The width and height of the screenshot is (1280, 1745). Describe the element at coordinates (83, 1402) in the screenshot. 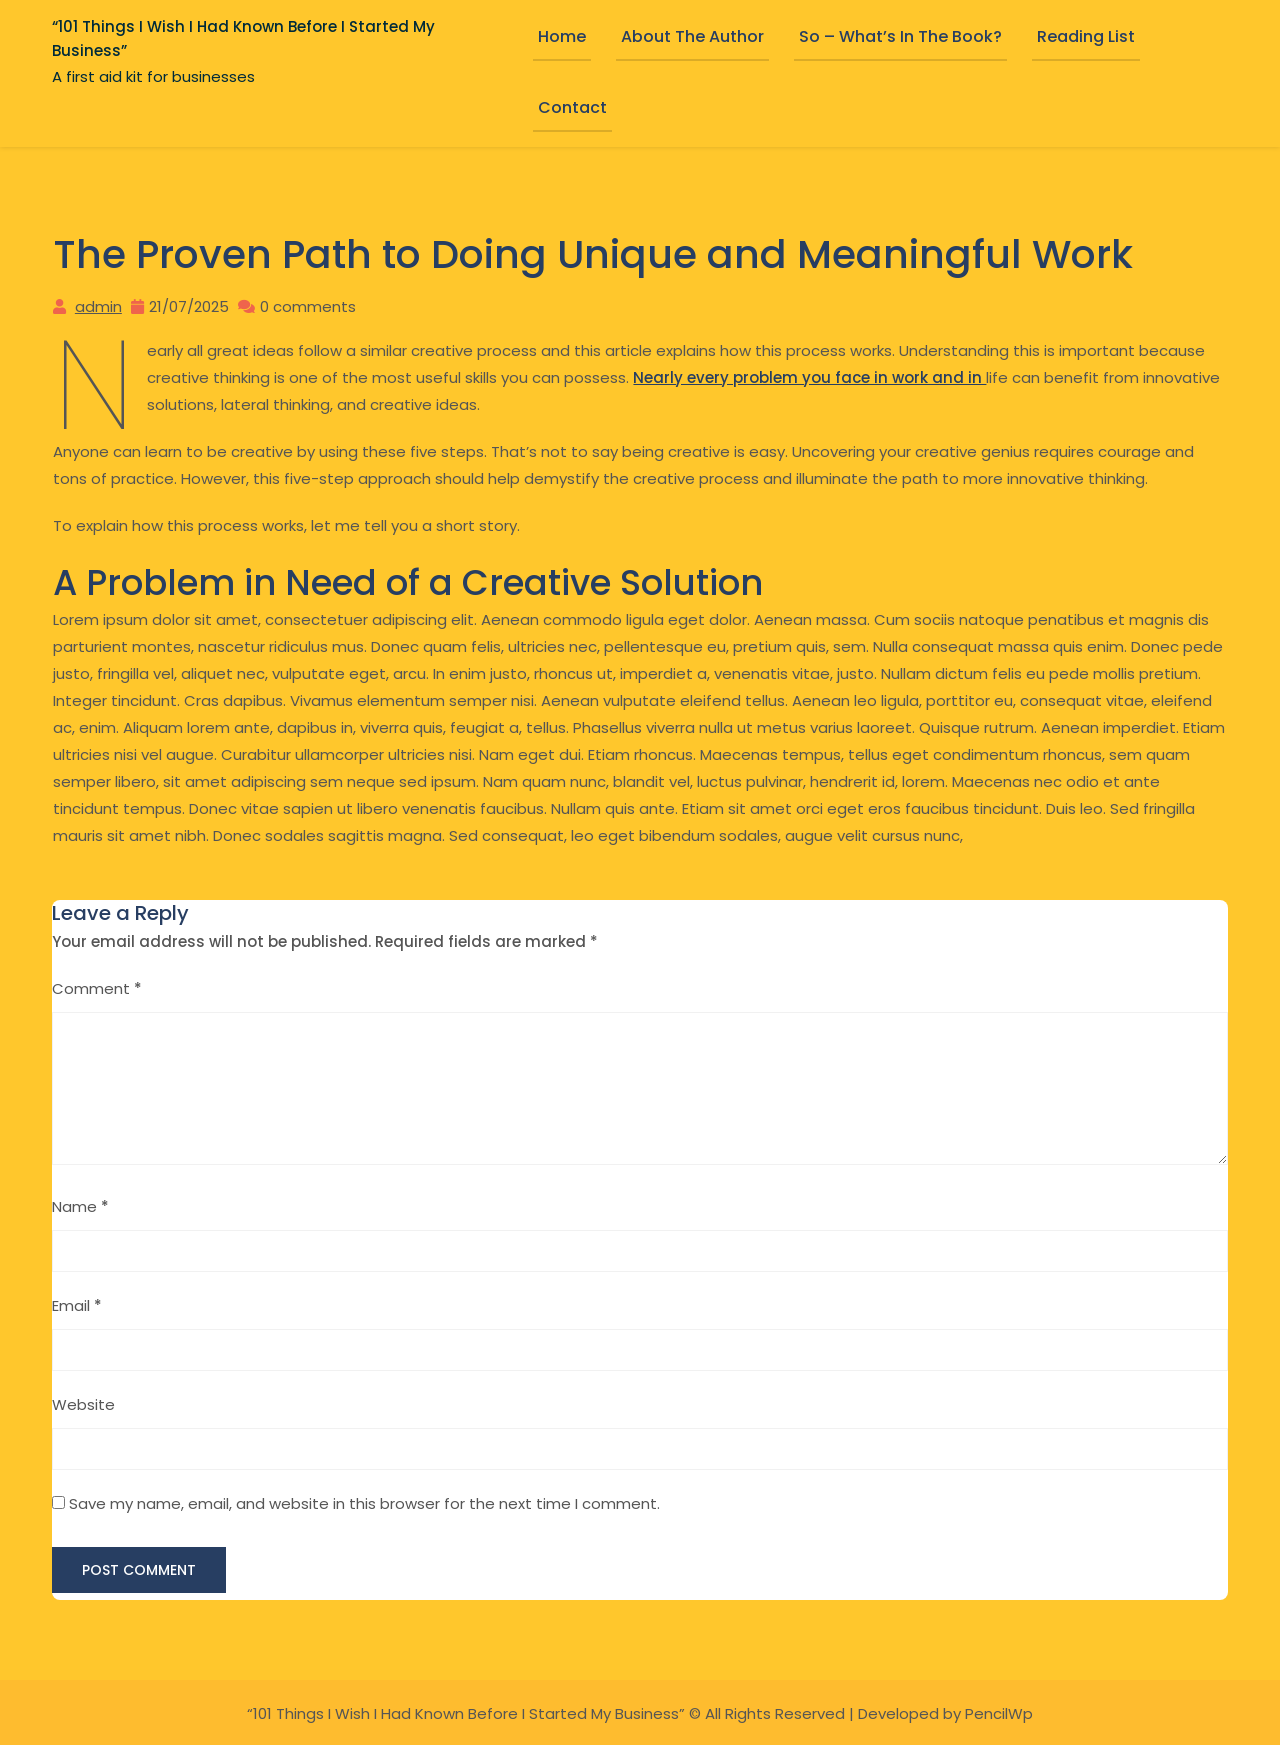

I see `Website` at that location.